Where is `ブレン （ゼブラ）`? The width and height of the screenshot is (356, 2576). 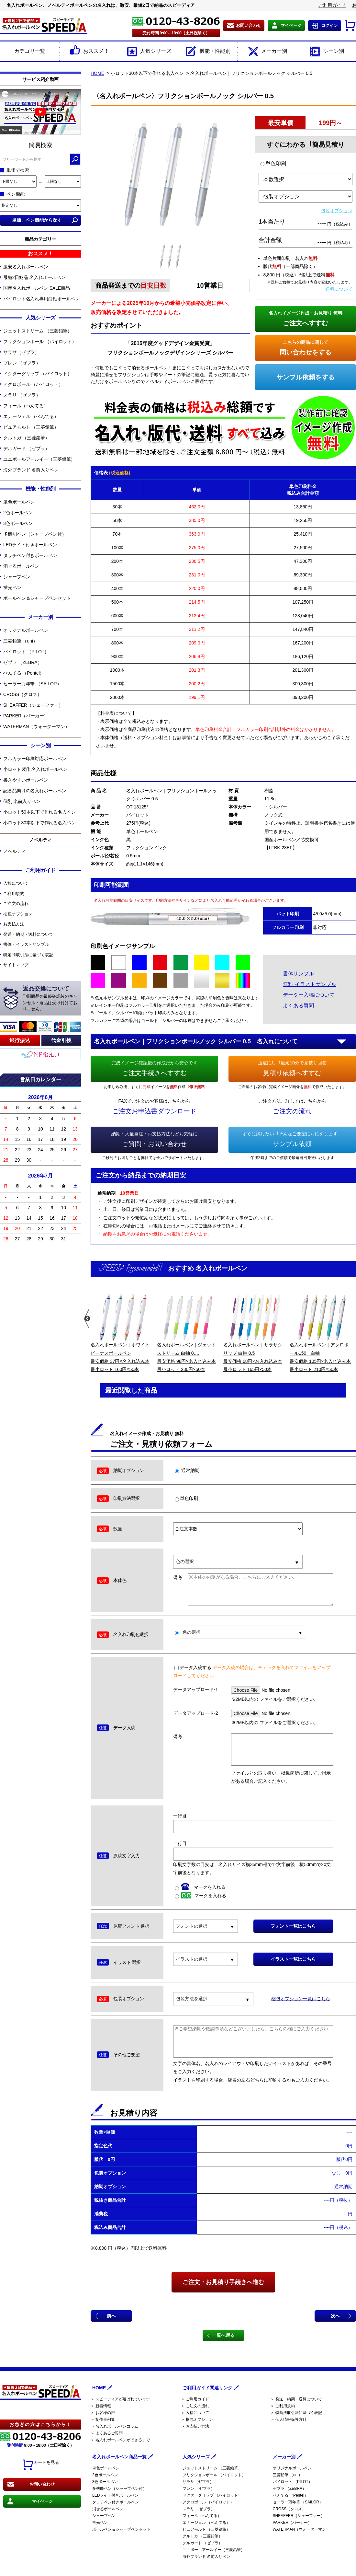 ブレン （ゼブラ） is located at coordinates (21, 363).